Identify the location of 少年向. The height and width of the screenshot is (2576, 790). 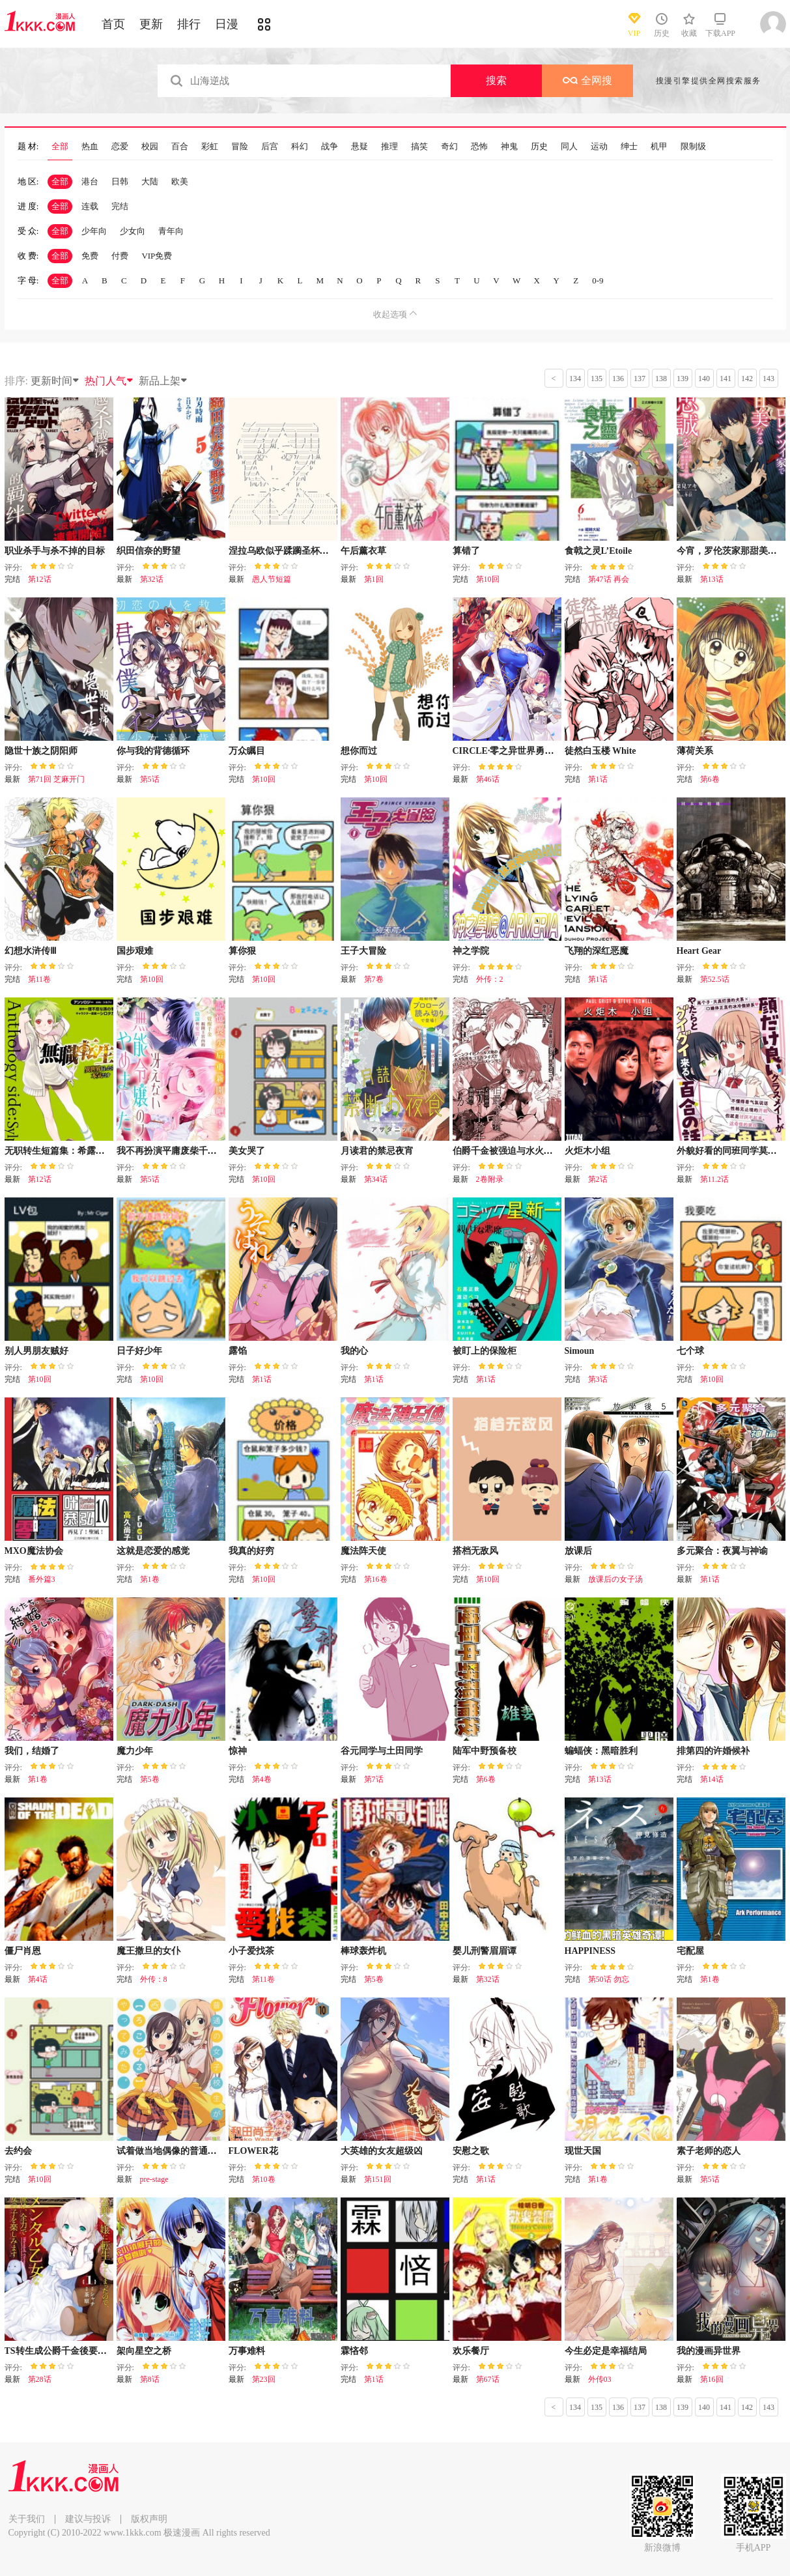
(94, 231).